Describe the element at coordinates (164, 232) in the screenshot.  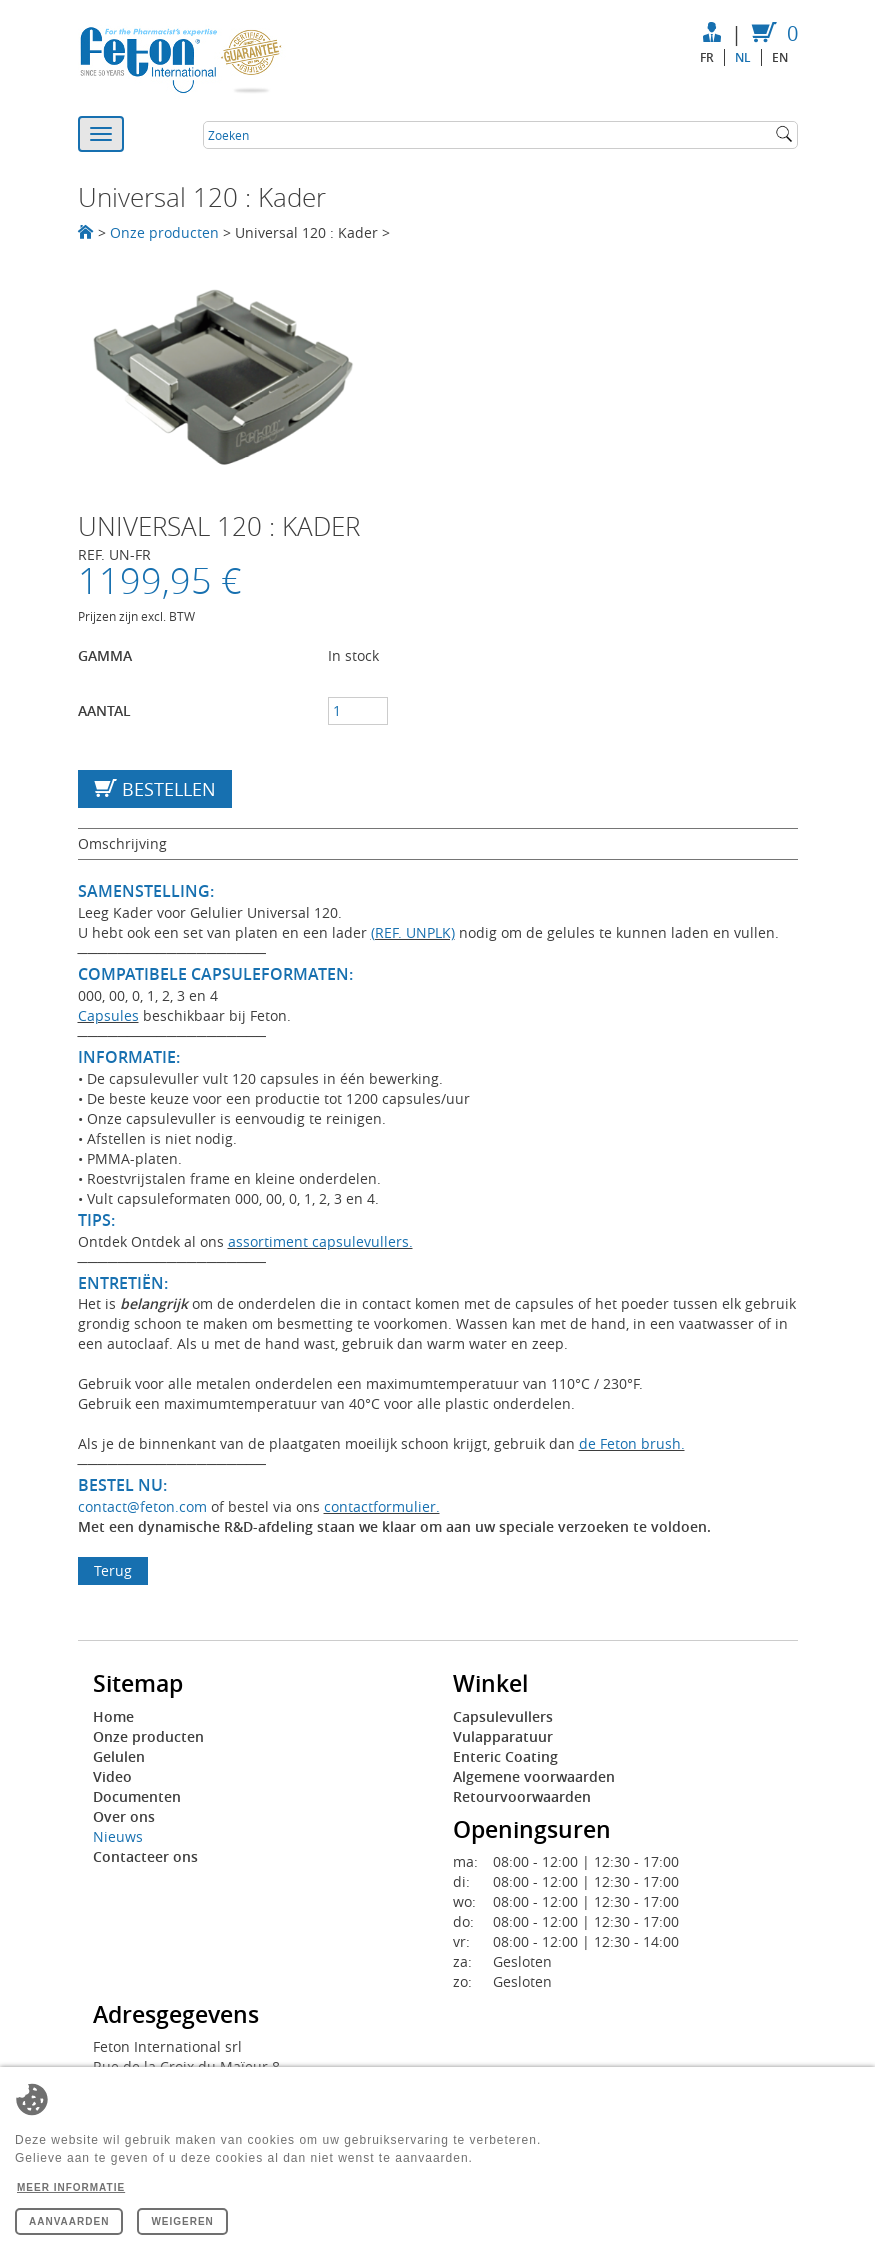
I see `Onze producten` at that location.